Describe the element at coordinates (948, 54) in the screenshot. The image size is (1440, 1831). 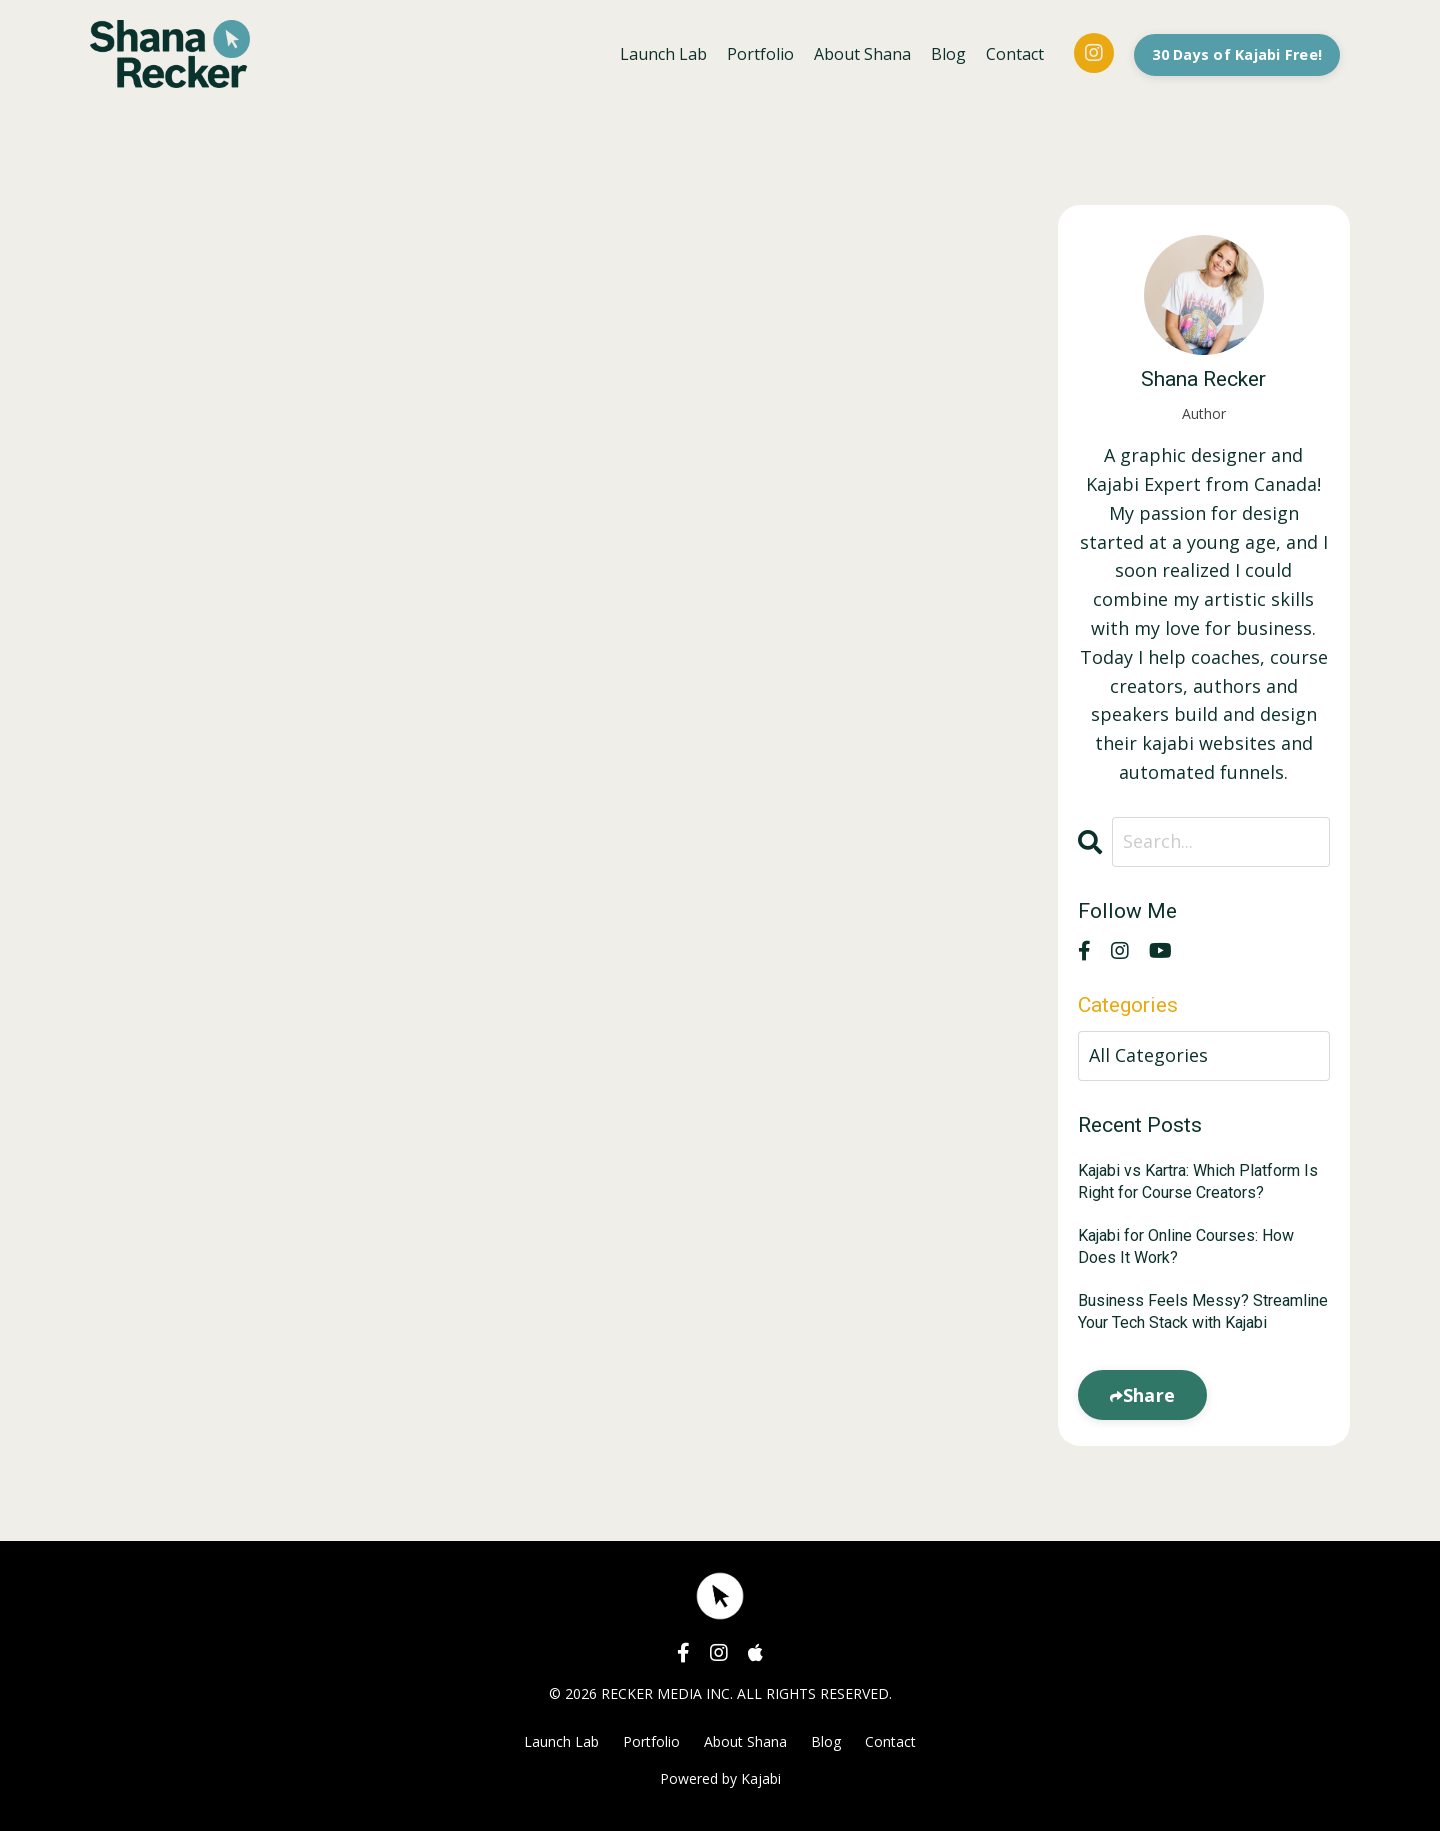
I see `Blog` at that location.